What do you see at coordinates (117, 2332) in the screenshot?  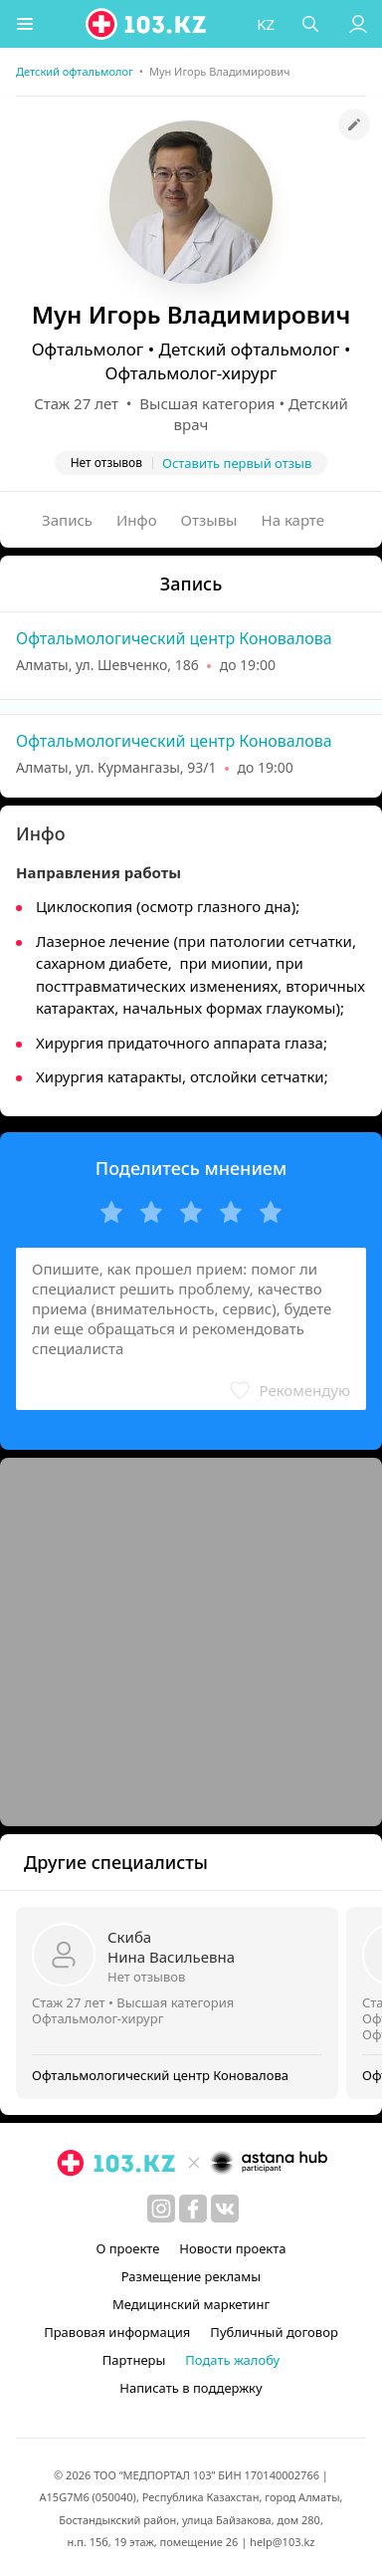 I see `Правовая информация` at bounding box center [117, 2332].